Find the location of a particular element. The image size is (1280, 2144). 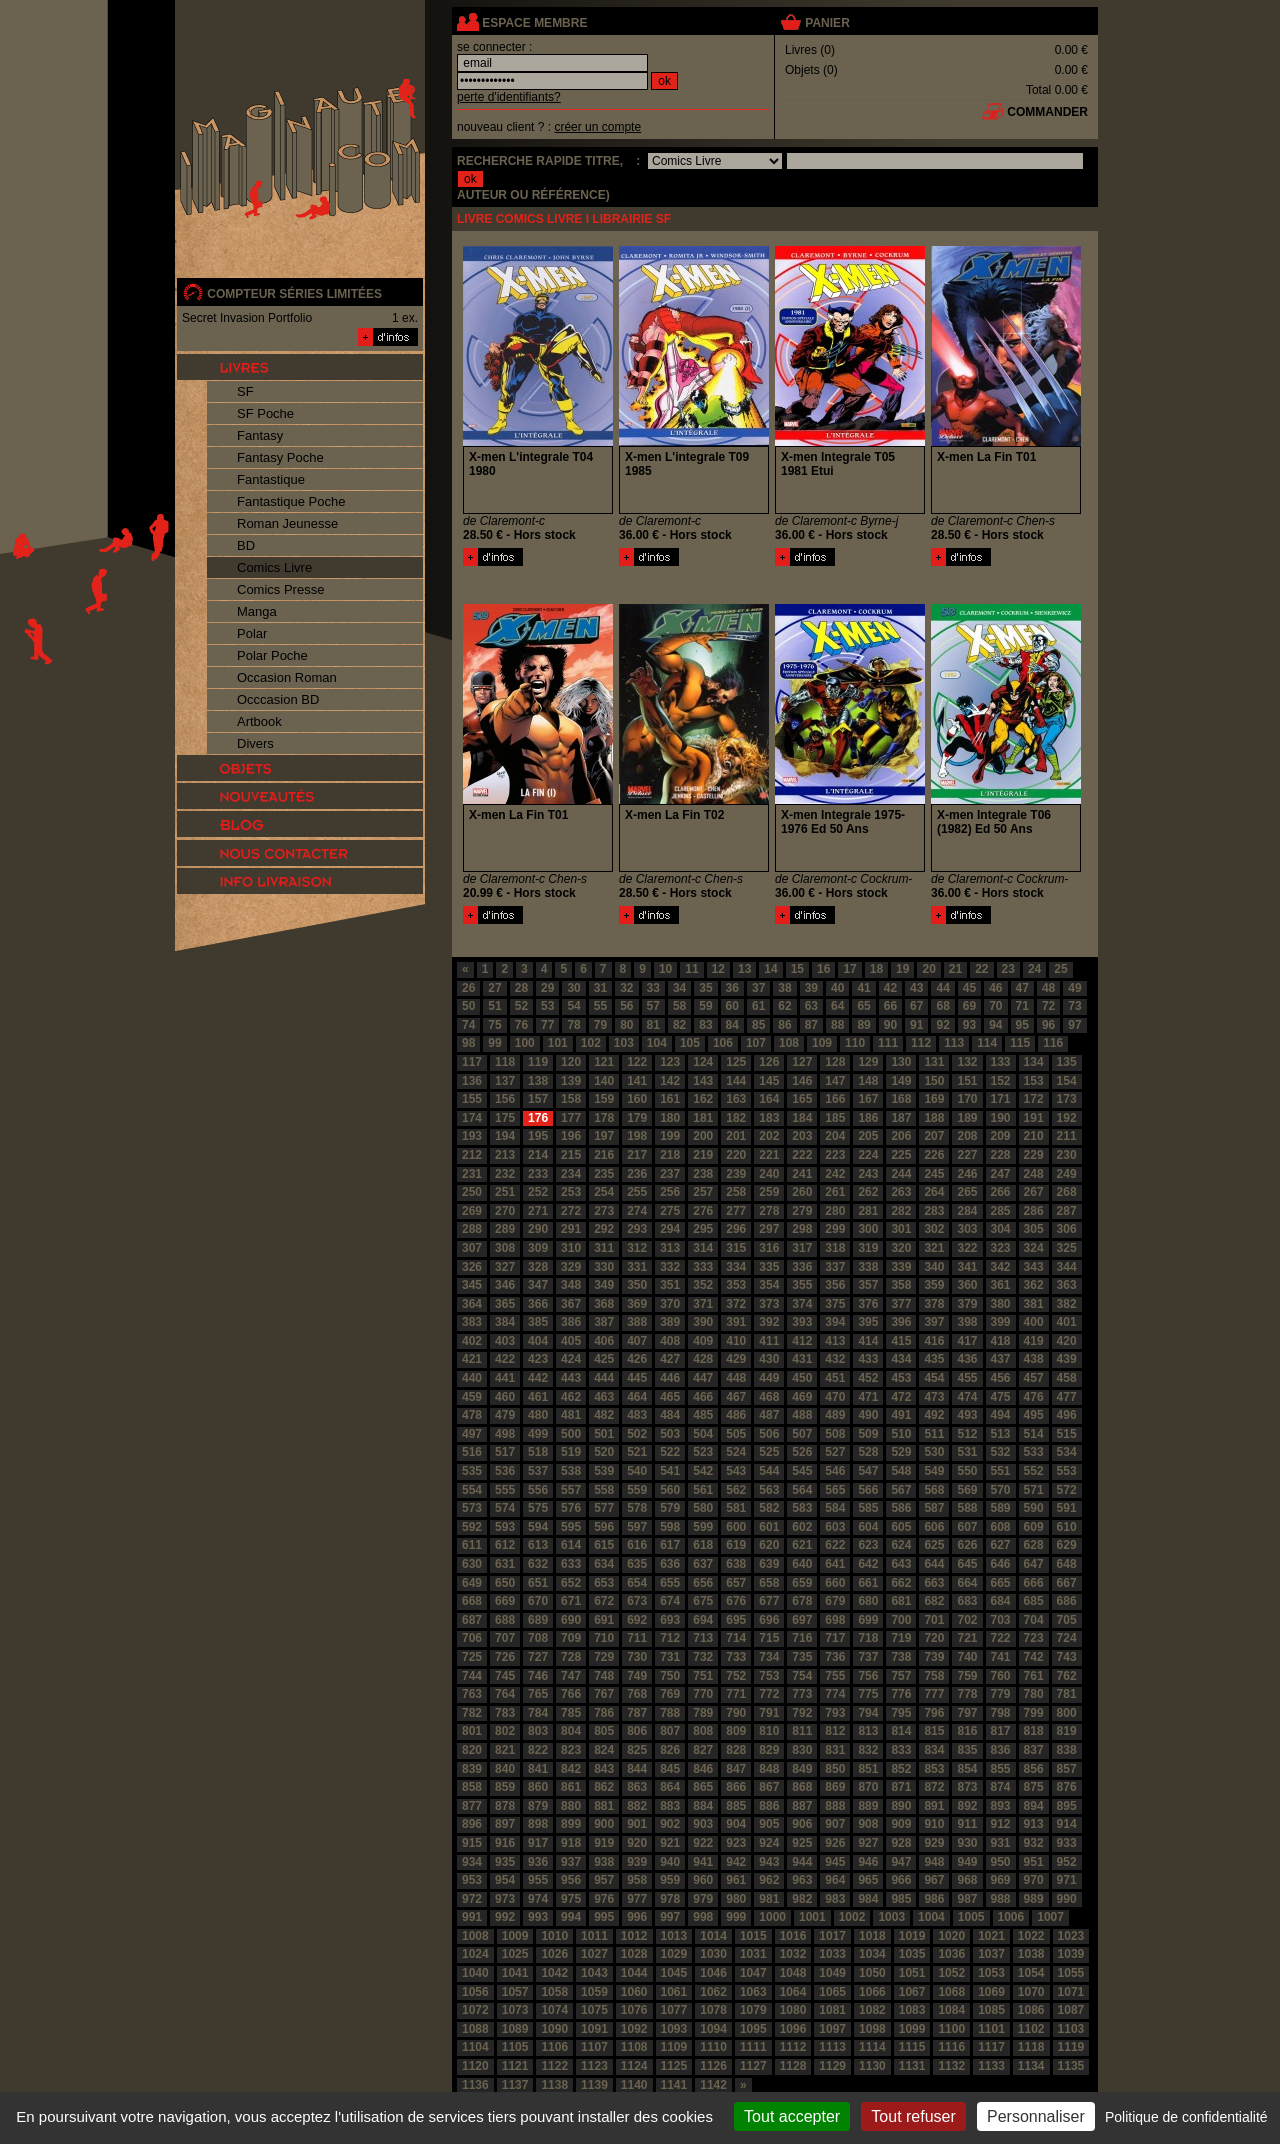

764 is located at coordinates (505, 1694).